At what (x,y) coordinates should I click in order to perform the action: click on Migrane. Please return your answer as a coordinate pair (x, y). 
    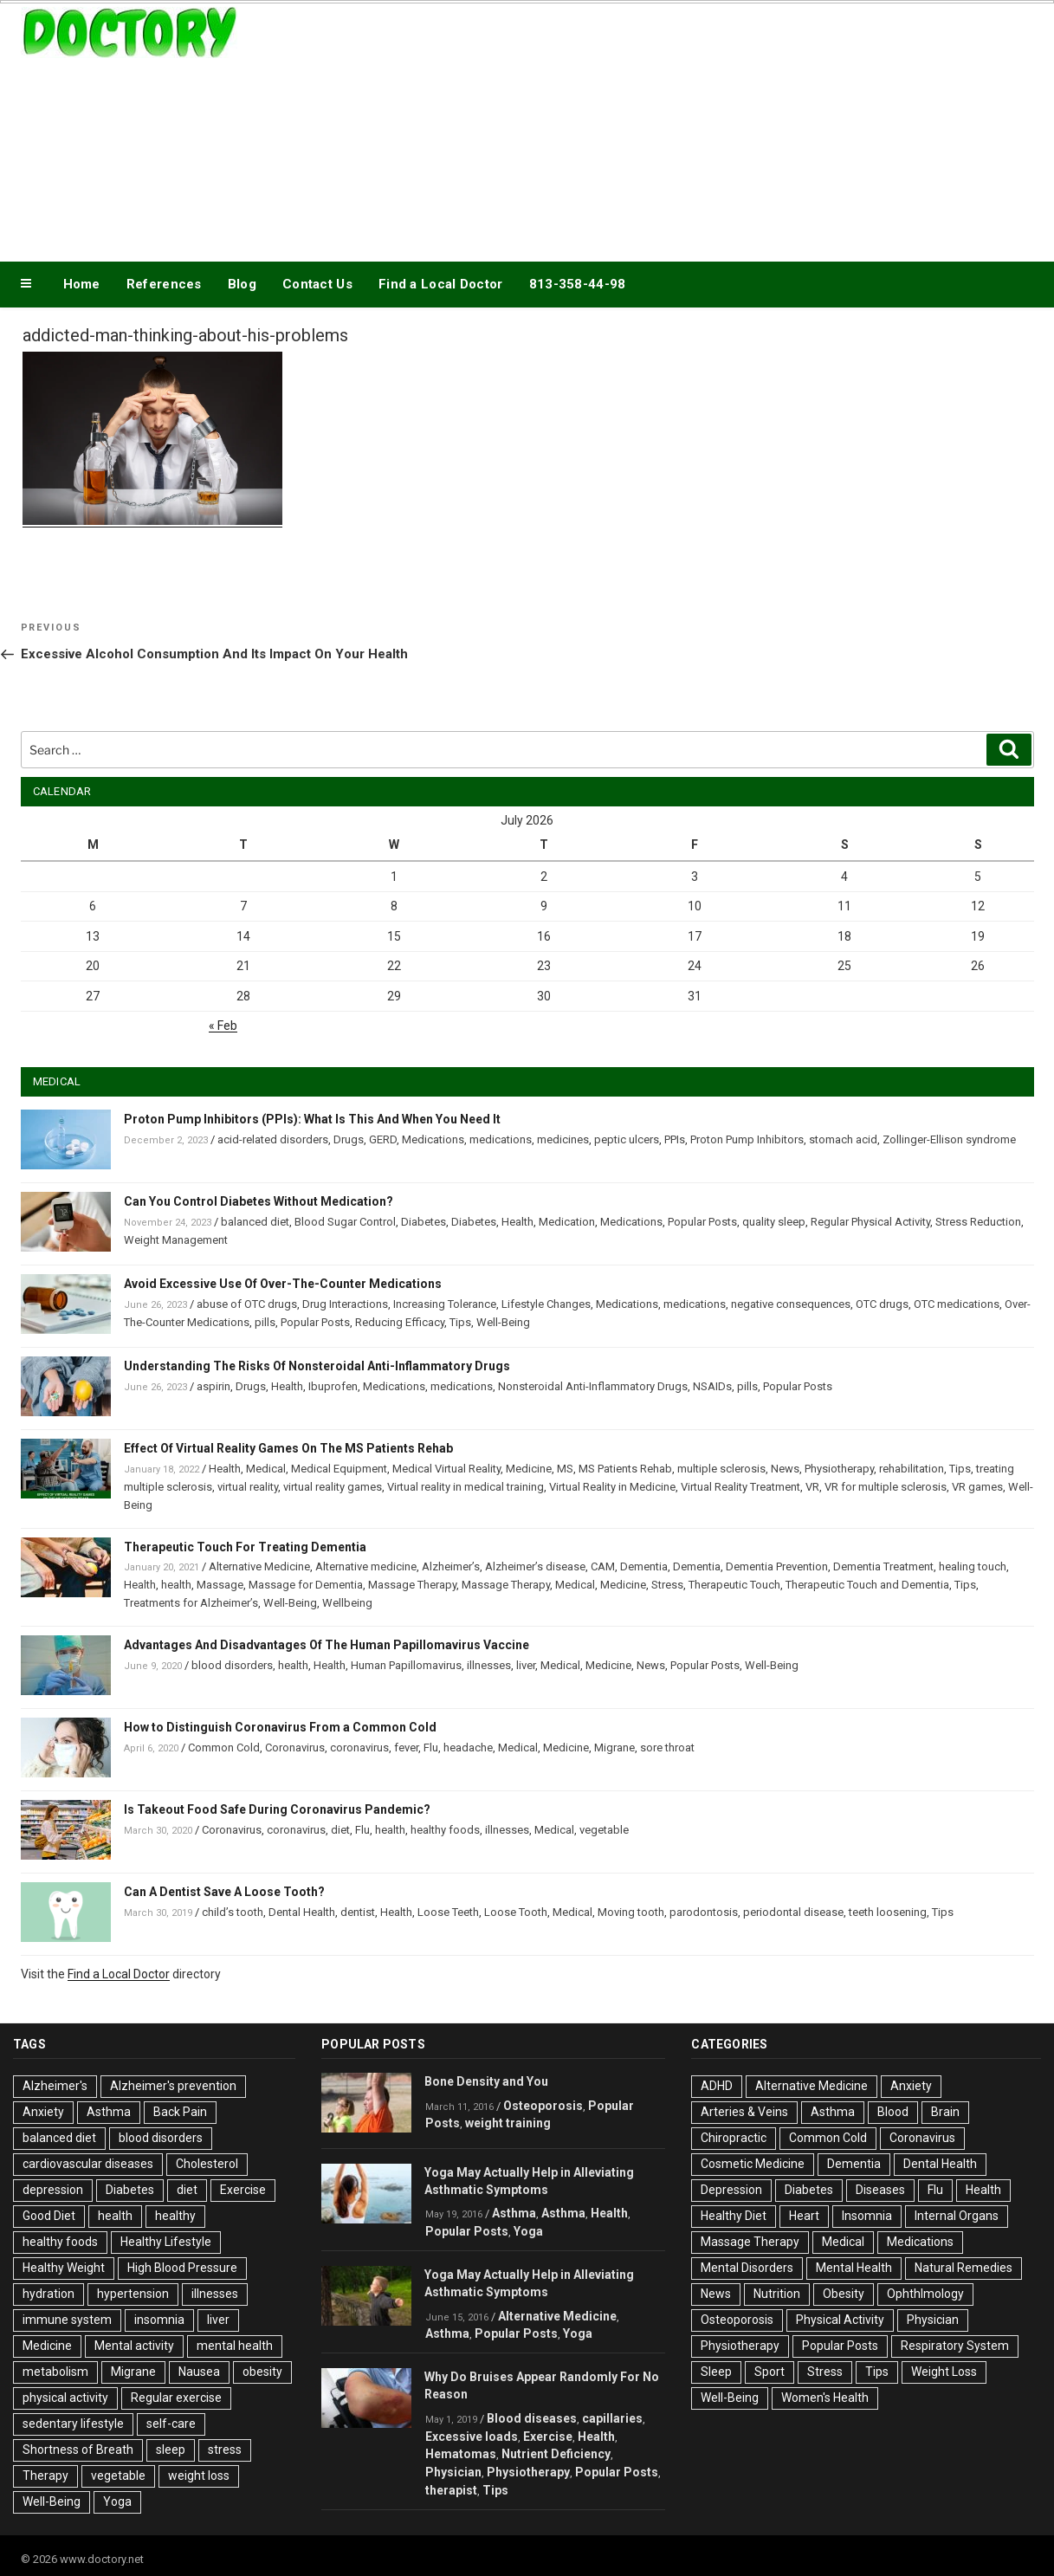
    Looking at the image, I should click on (614, 1747).